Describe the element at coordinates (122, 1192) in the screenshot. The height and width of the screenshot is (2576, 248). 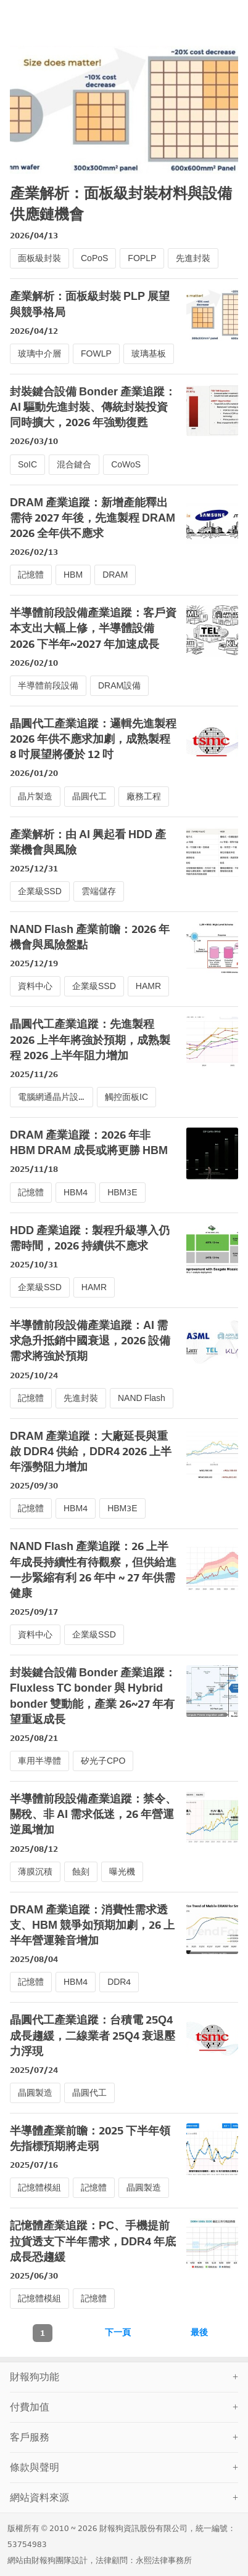
I see `HBM3E` at that location.